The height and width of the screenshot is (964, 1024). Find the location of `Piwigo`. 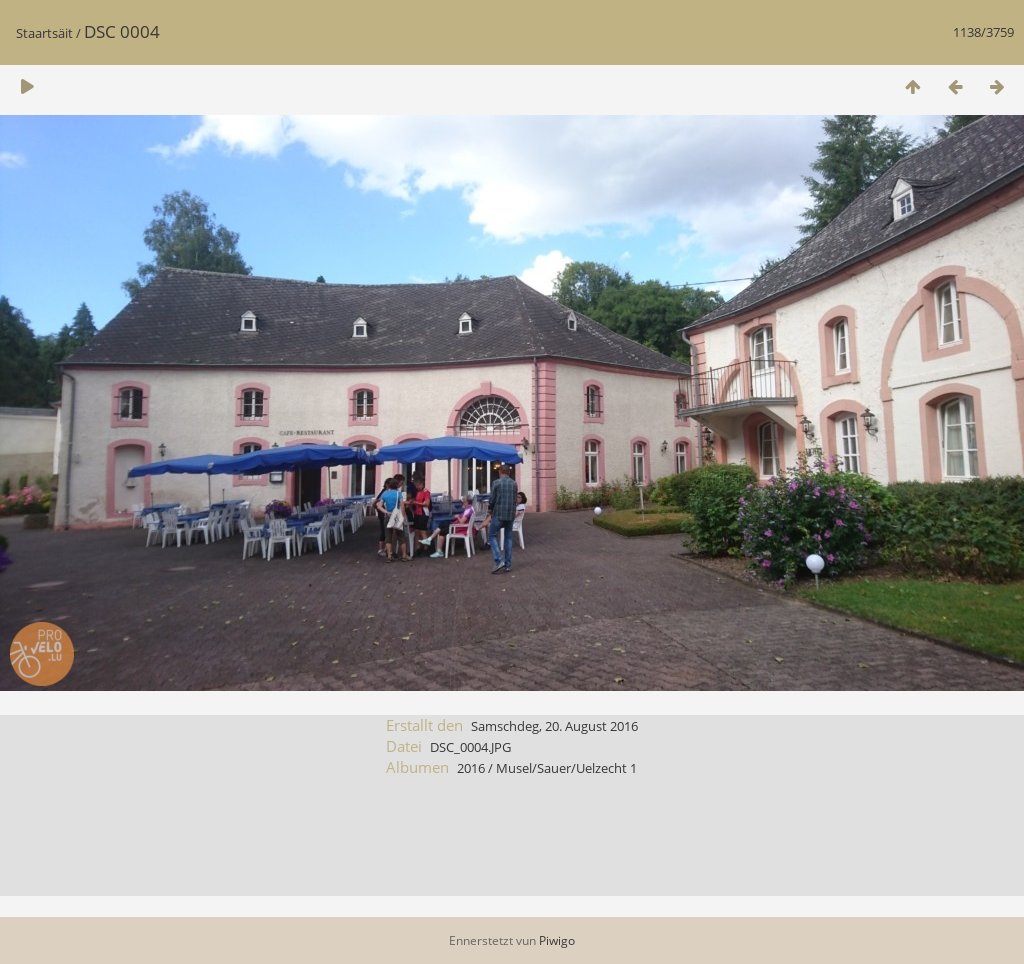

Piwigo is located at coordinates (557, 940).